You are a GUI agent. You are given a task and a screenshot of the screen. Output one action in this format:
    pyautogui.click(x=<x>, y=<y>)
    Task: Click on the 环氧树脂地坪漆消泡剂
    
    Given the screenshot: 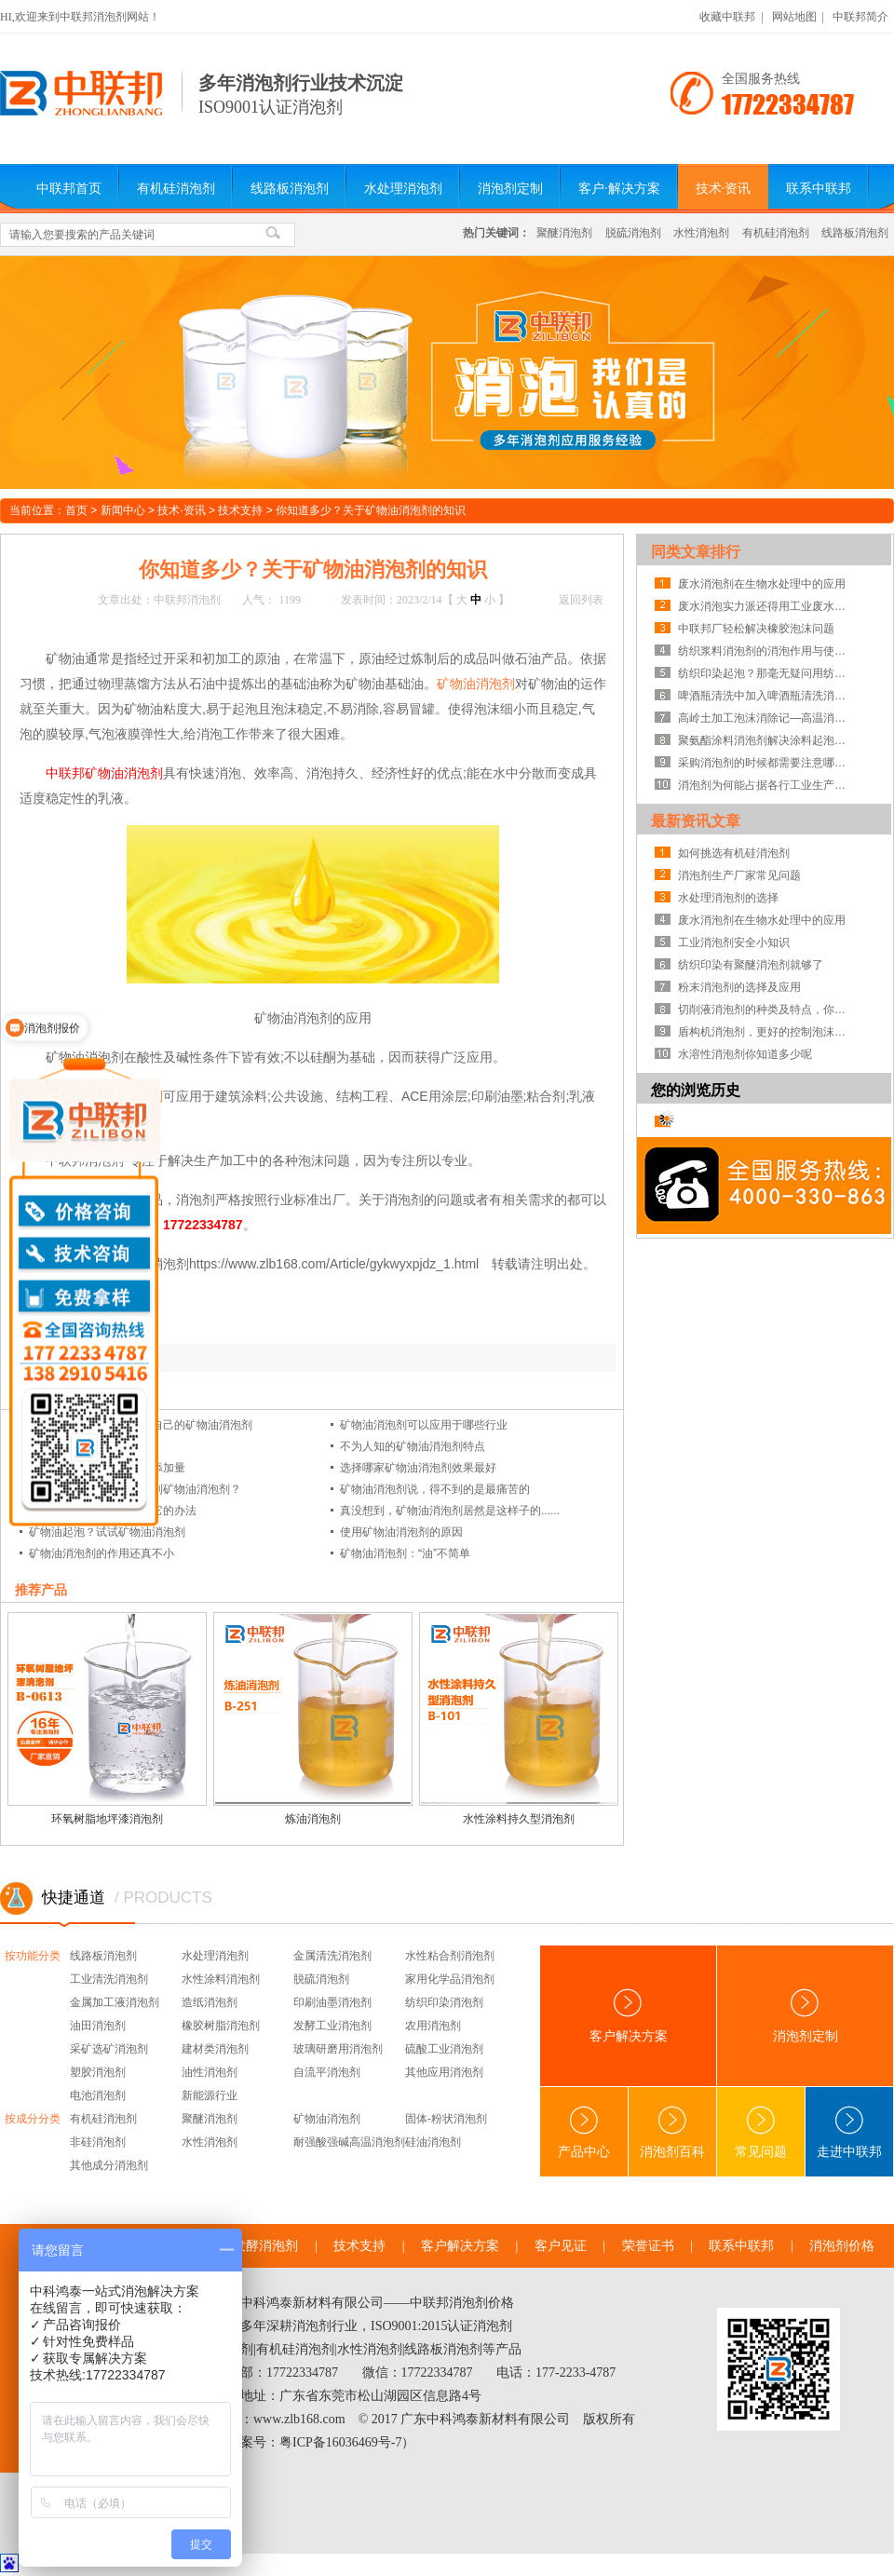 What is the action you would take?
    pyautogui.click(x=107, y=1818)
    